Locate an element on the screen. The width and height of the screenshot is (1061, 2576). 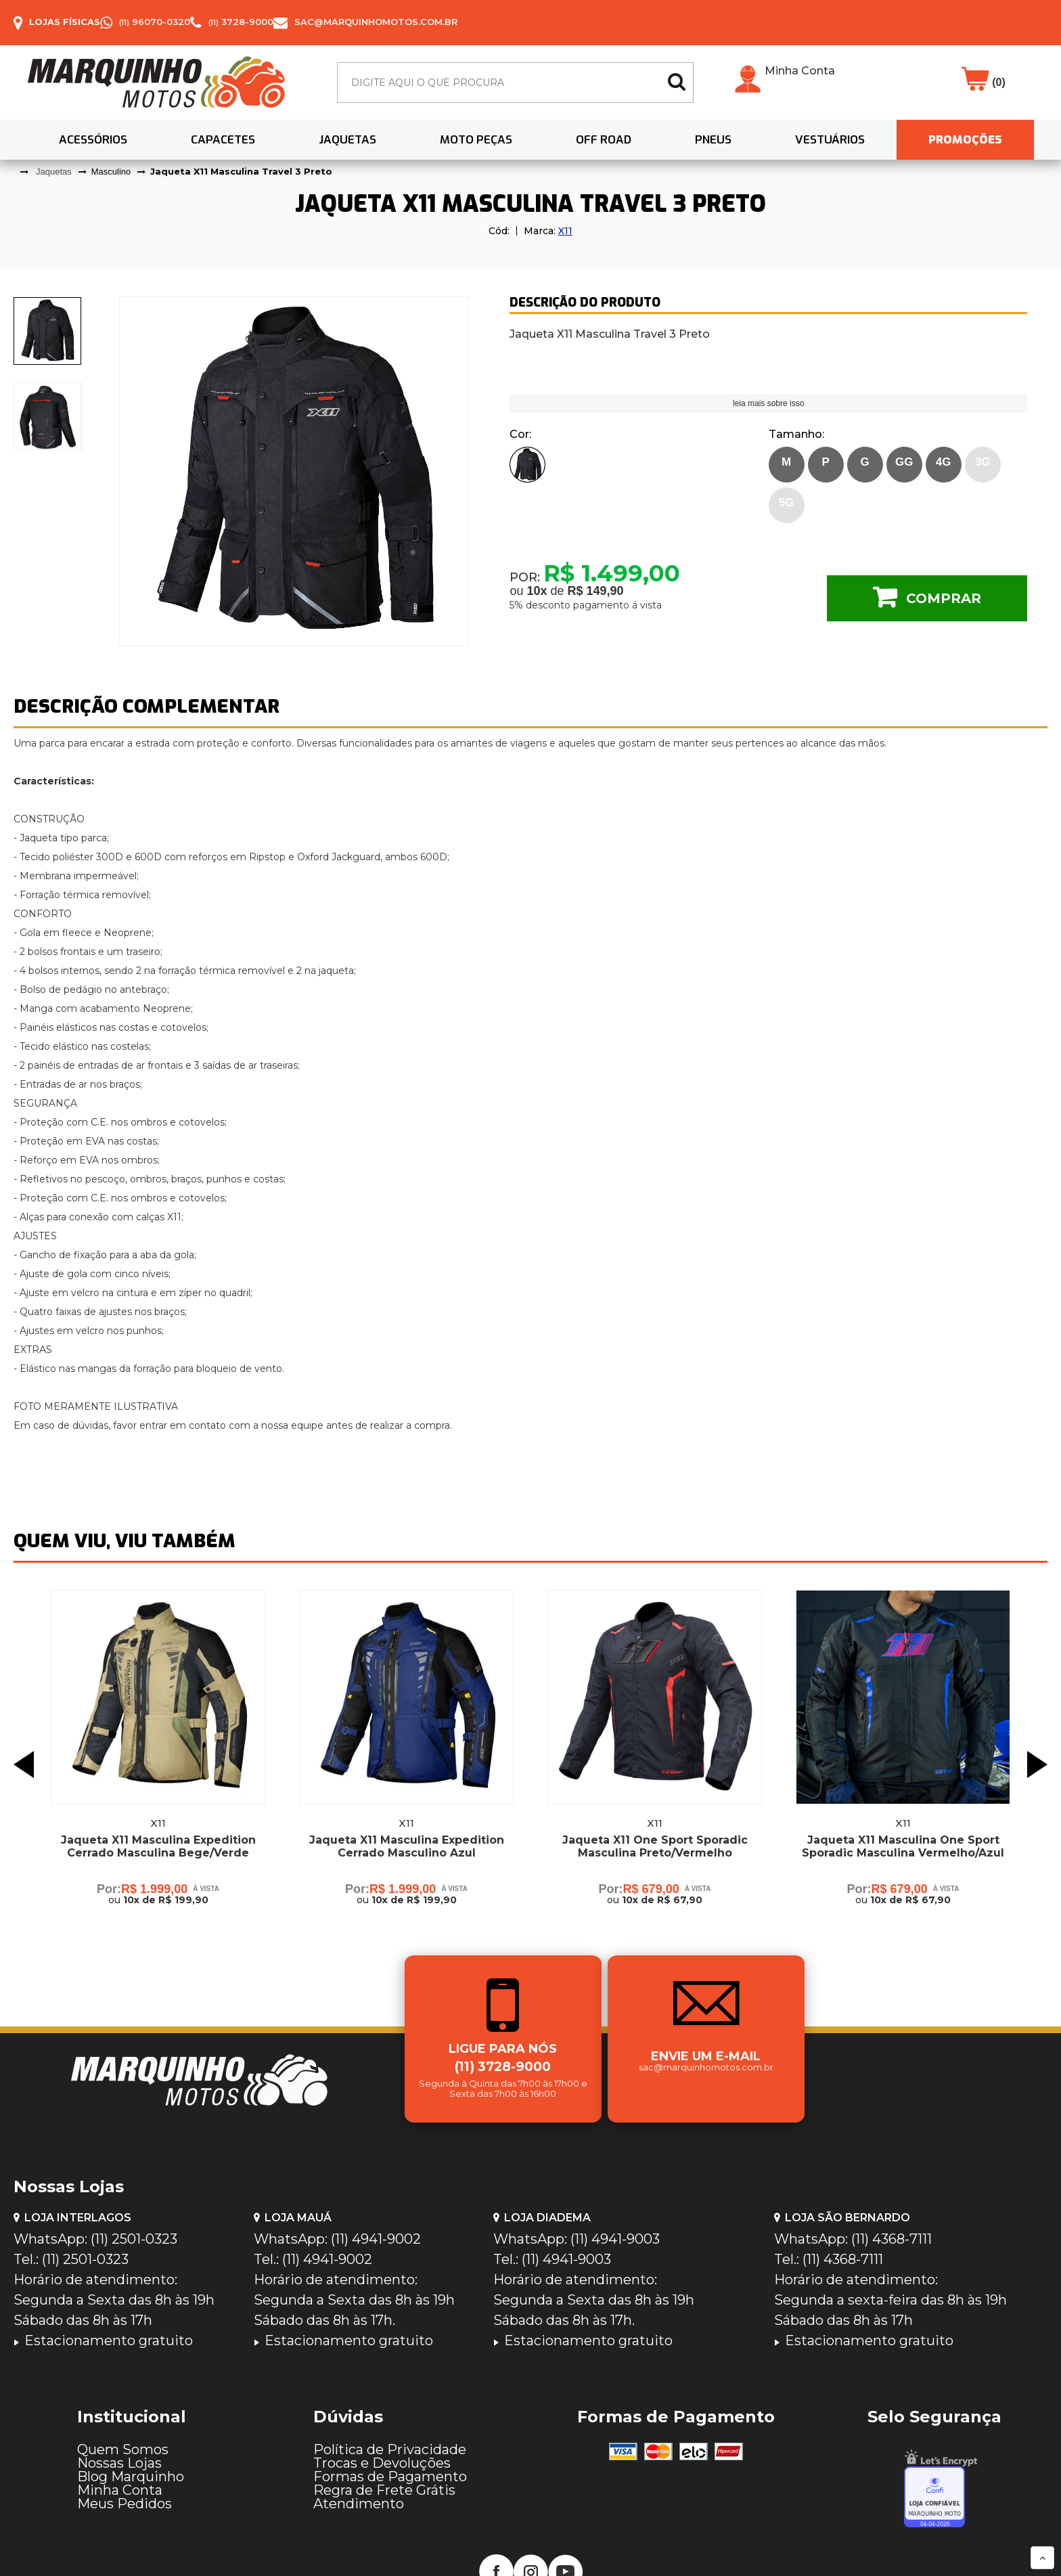
4G is located at coordinates (943, 462).